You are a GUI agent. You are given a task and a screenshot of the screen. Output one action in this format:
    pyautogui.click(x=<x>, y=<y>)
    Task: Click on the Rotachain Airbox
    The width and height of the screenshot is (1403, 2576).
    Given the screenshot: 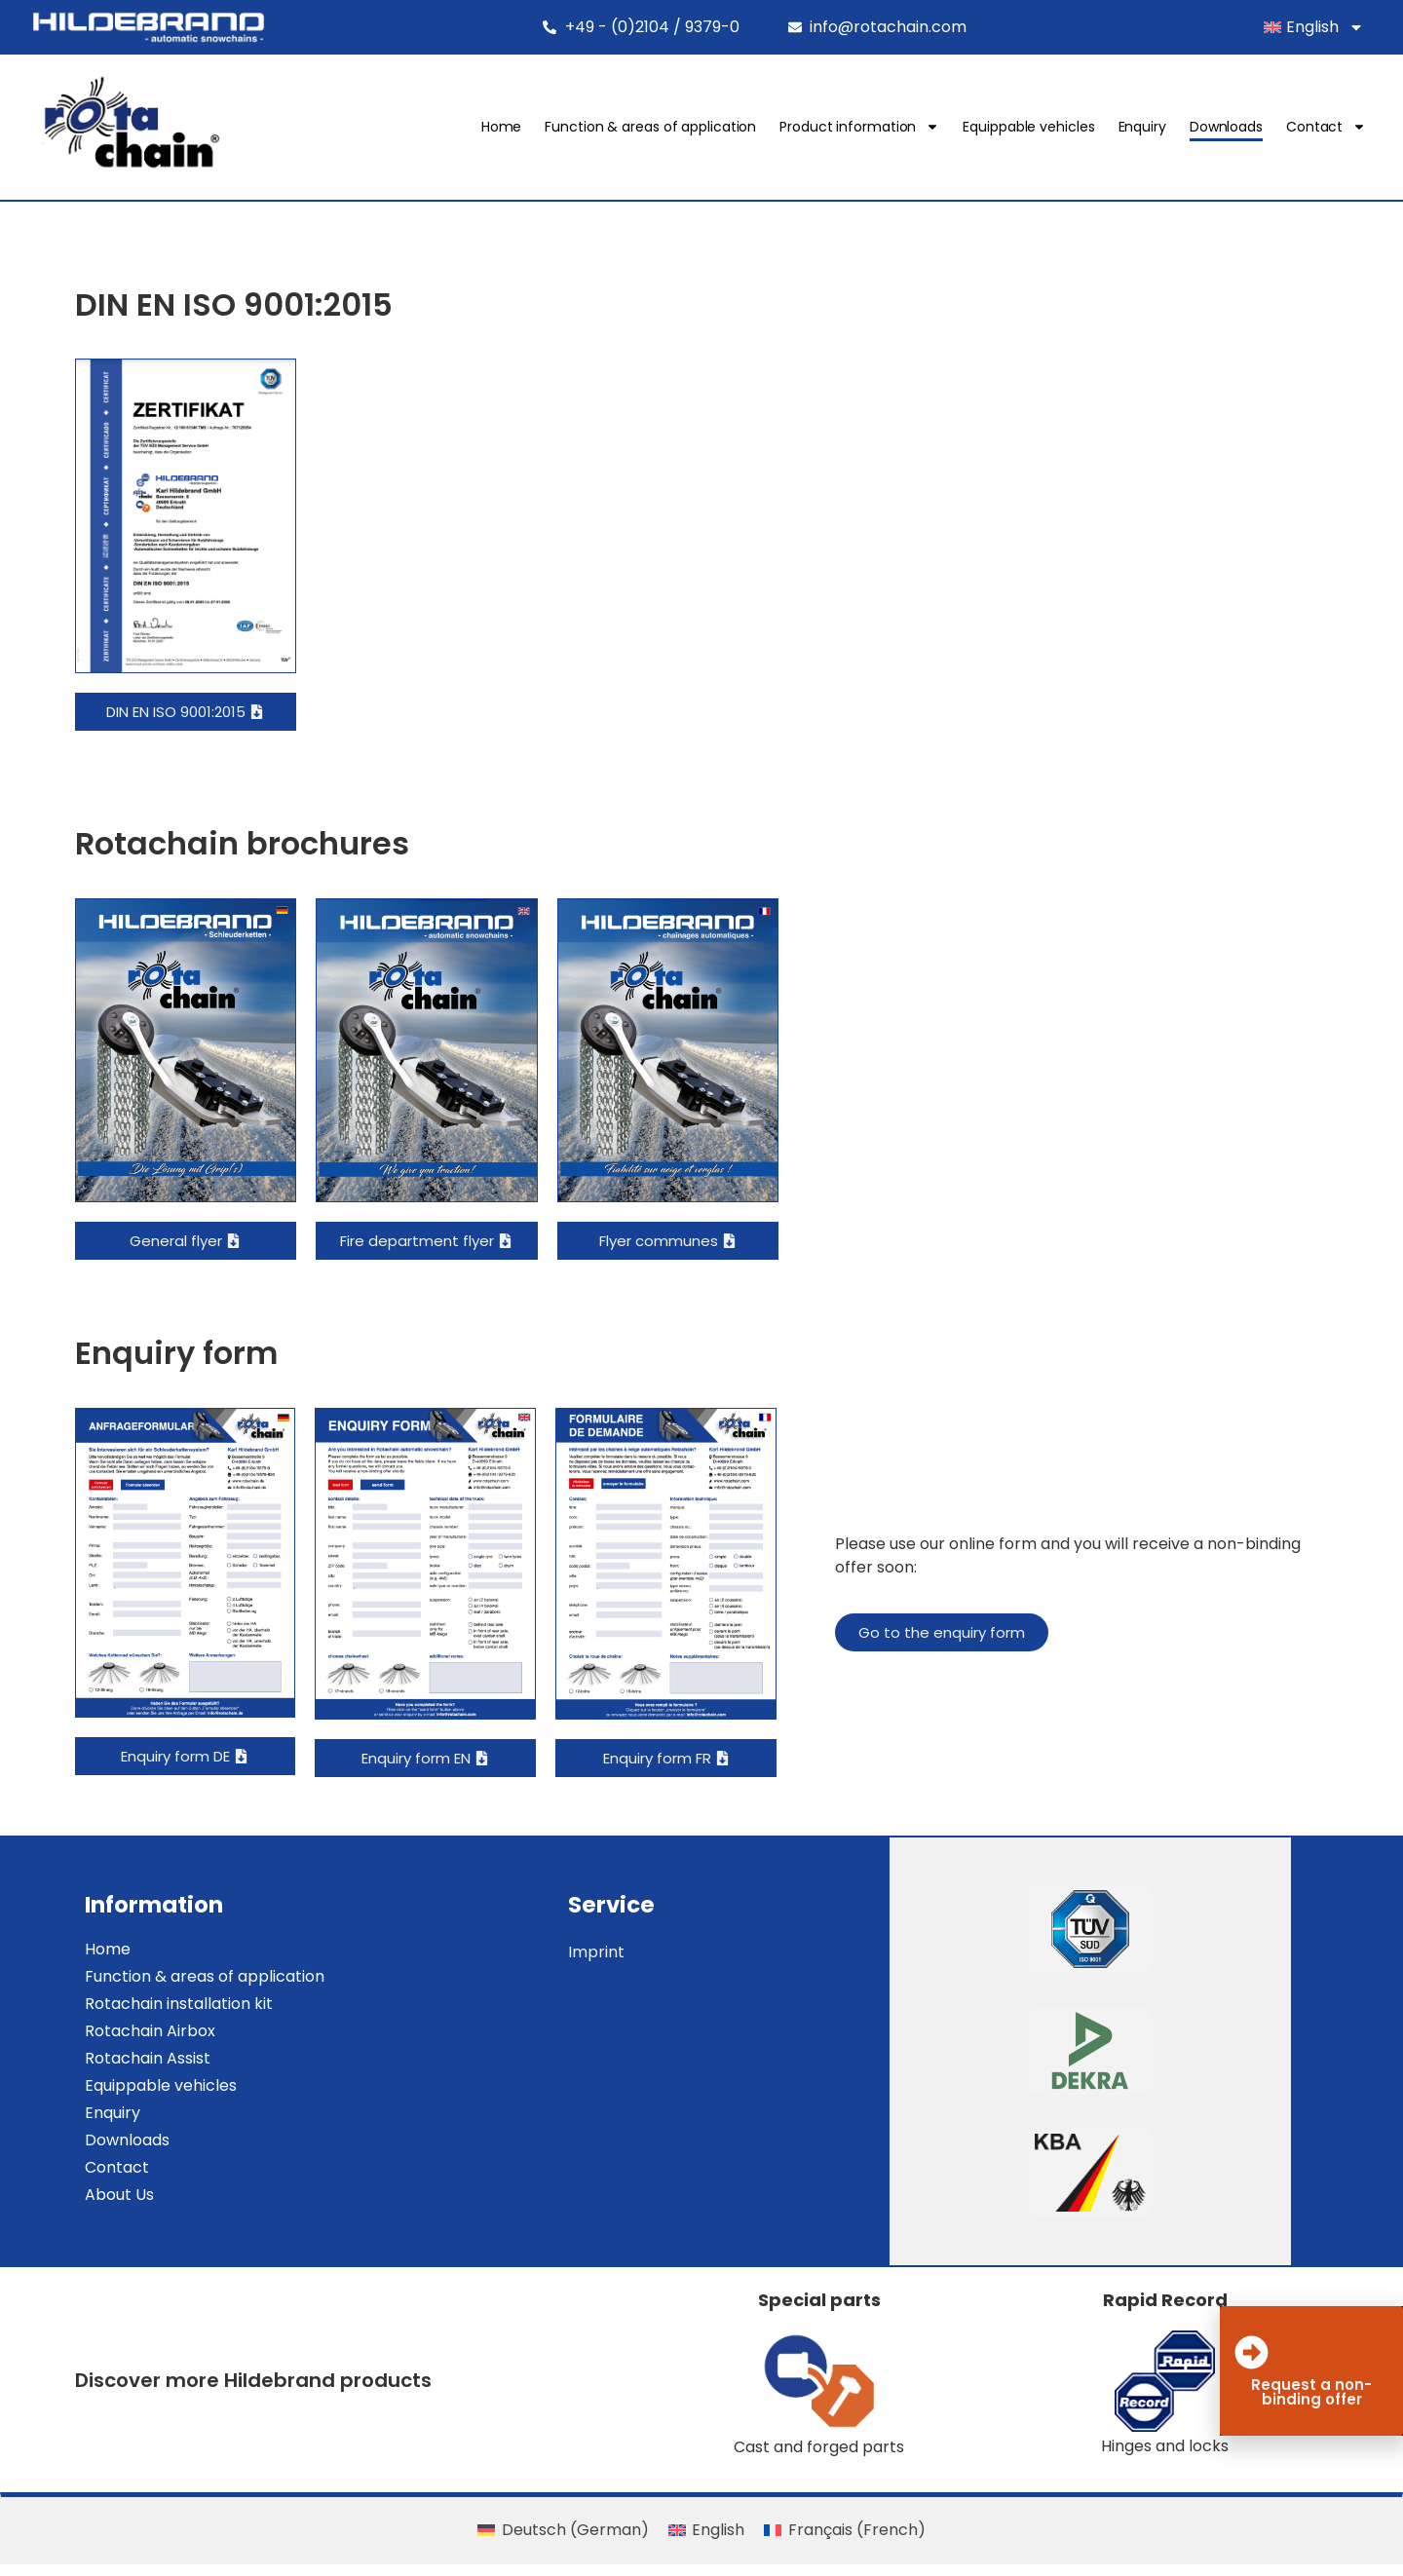 What is the action you would take?
    pyautogui.click(x=143, y=2042)
    